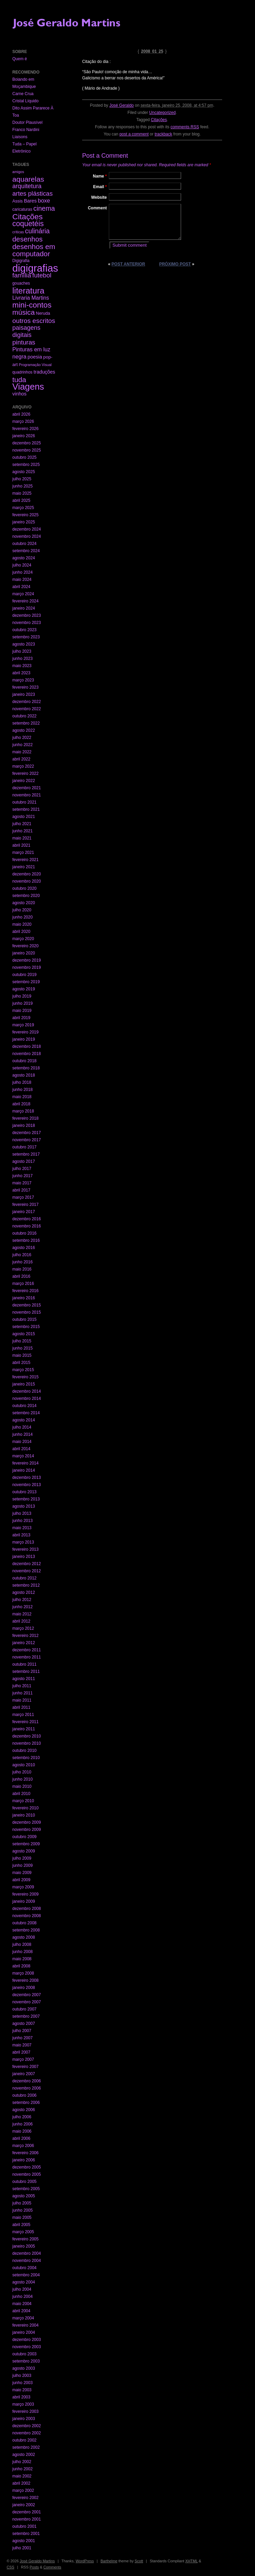 The height and width of the screenshot is (2576, 255). Describe the element at coordinates (23, 1901) in the screenshot. I see `janeiro 2009` at that location.